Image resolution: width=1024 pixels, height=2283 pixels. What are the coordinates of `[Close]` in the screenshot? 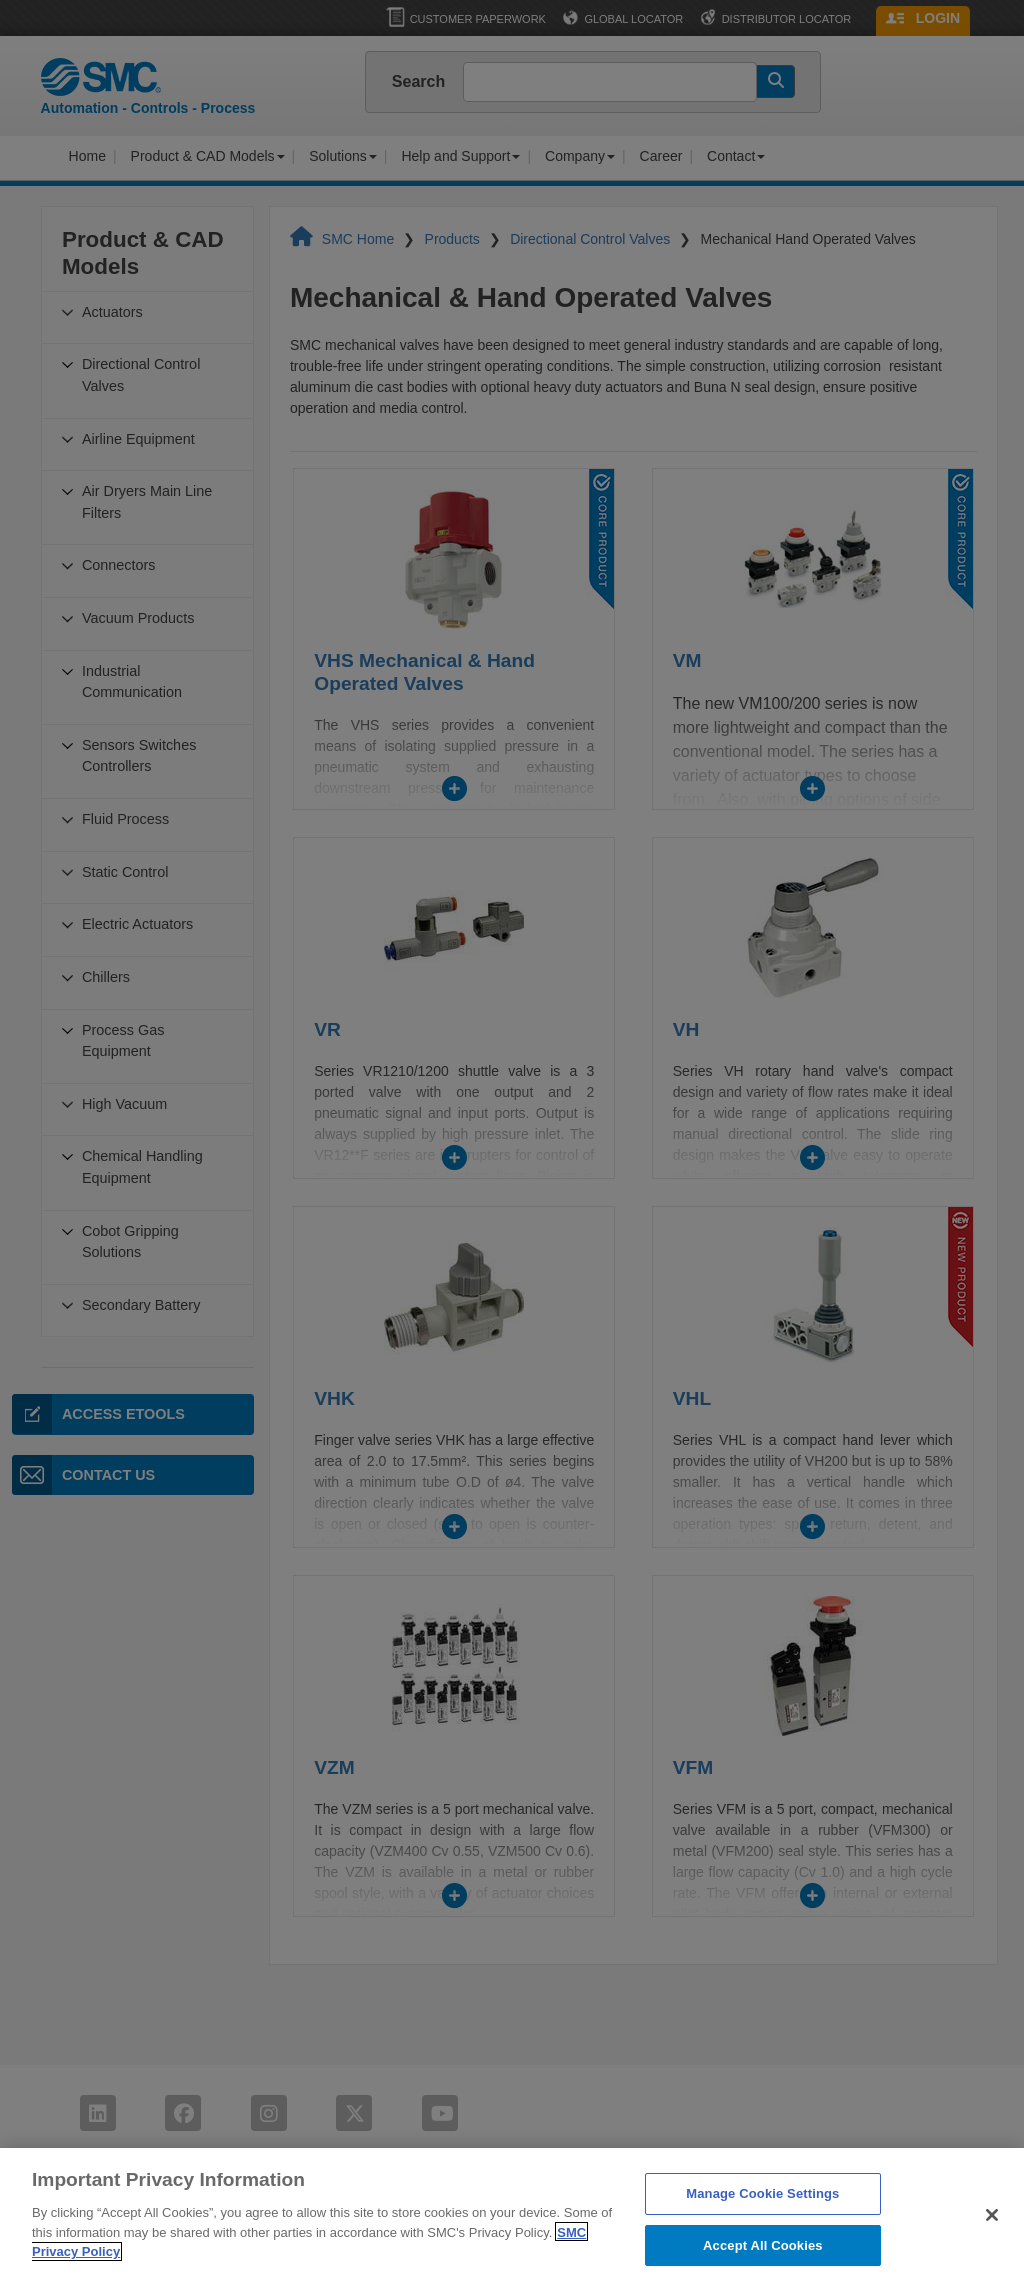 It's located at (992, 2236).